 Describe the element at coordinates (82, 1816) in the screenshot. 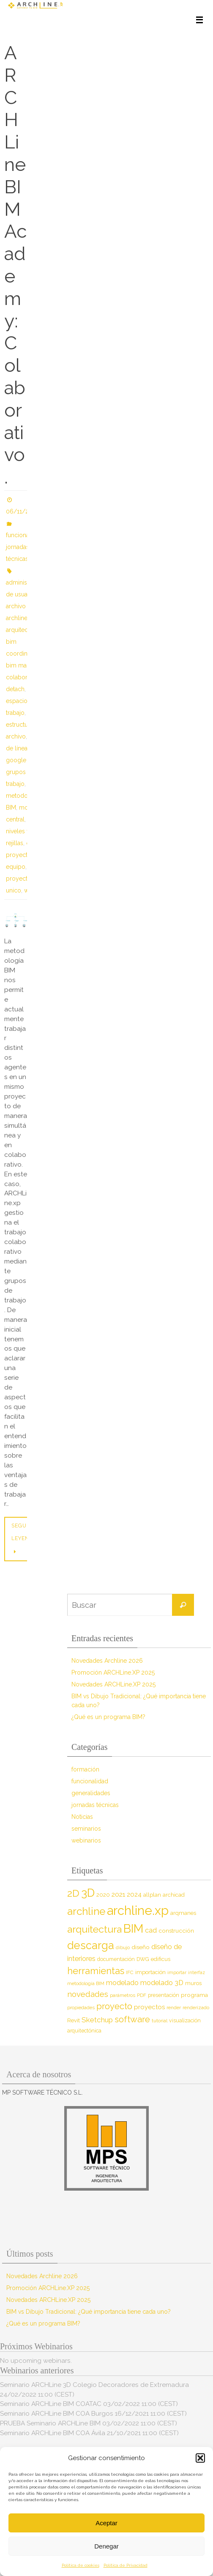

I see `Noticias` at that location.